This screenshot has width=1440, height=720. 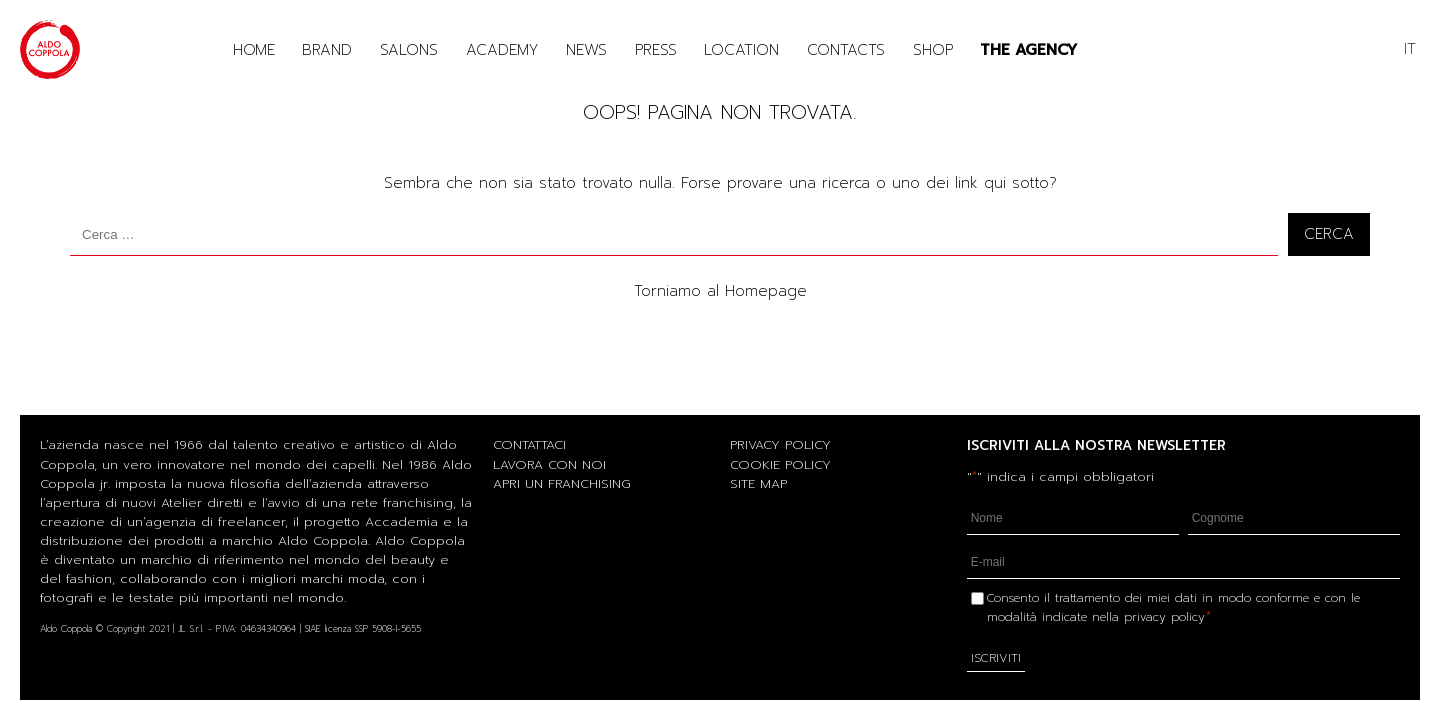 I want to click on COOKIE POLICY, so click(x=780, y=464).